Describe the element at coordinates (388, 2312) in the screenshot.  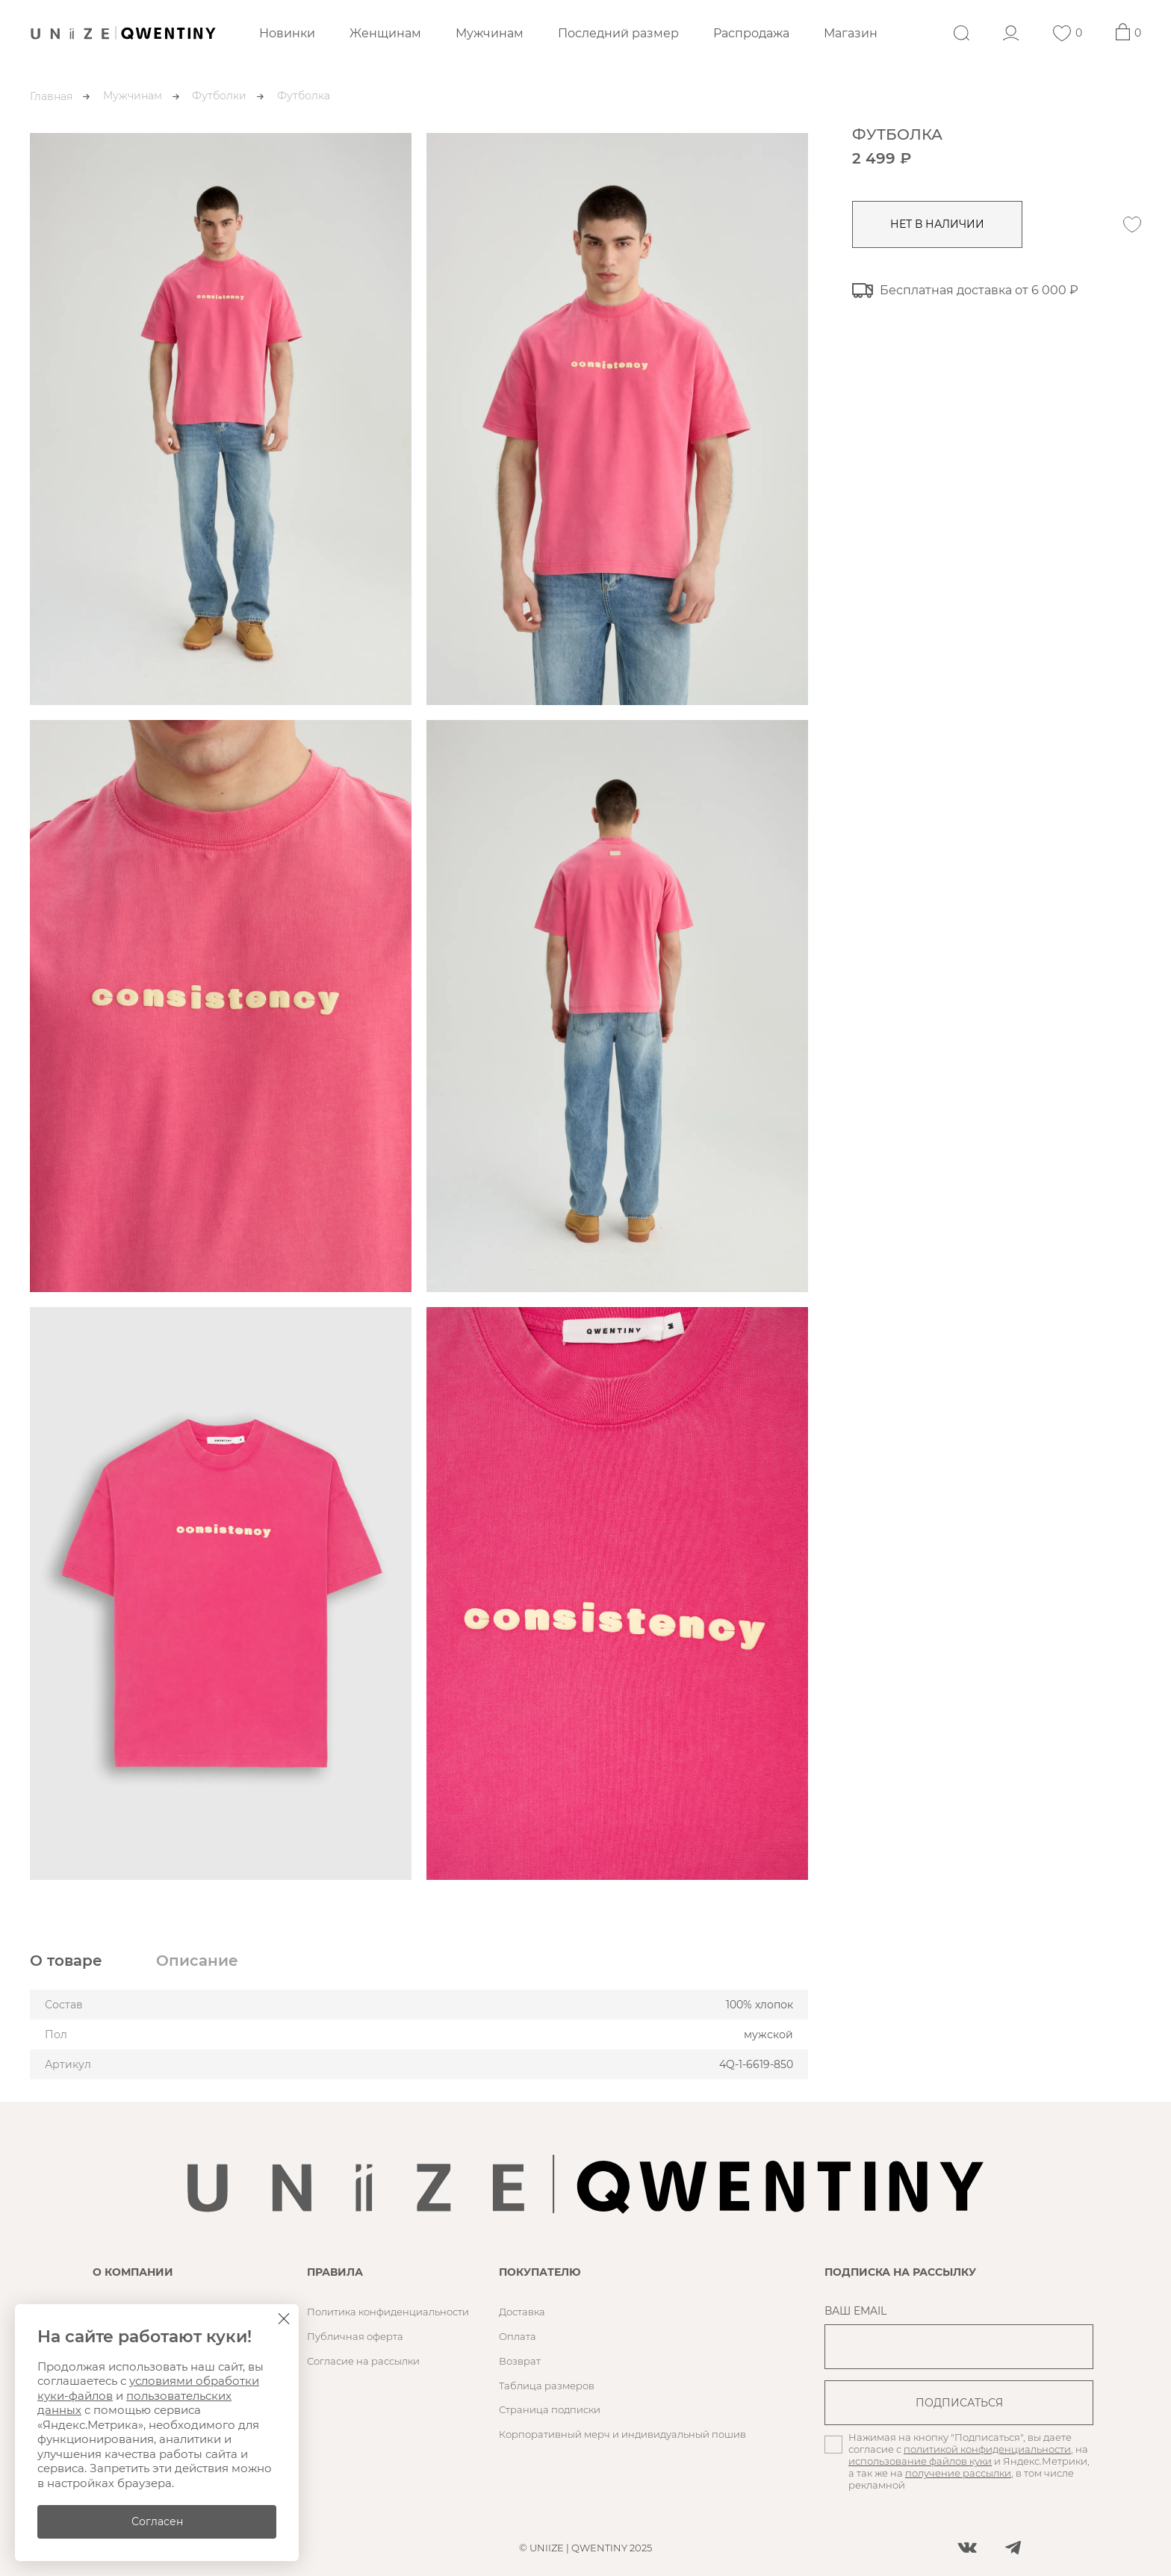
I see `Политика конфиденциальности` at that location.